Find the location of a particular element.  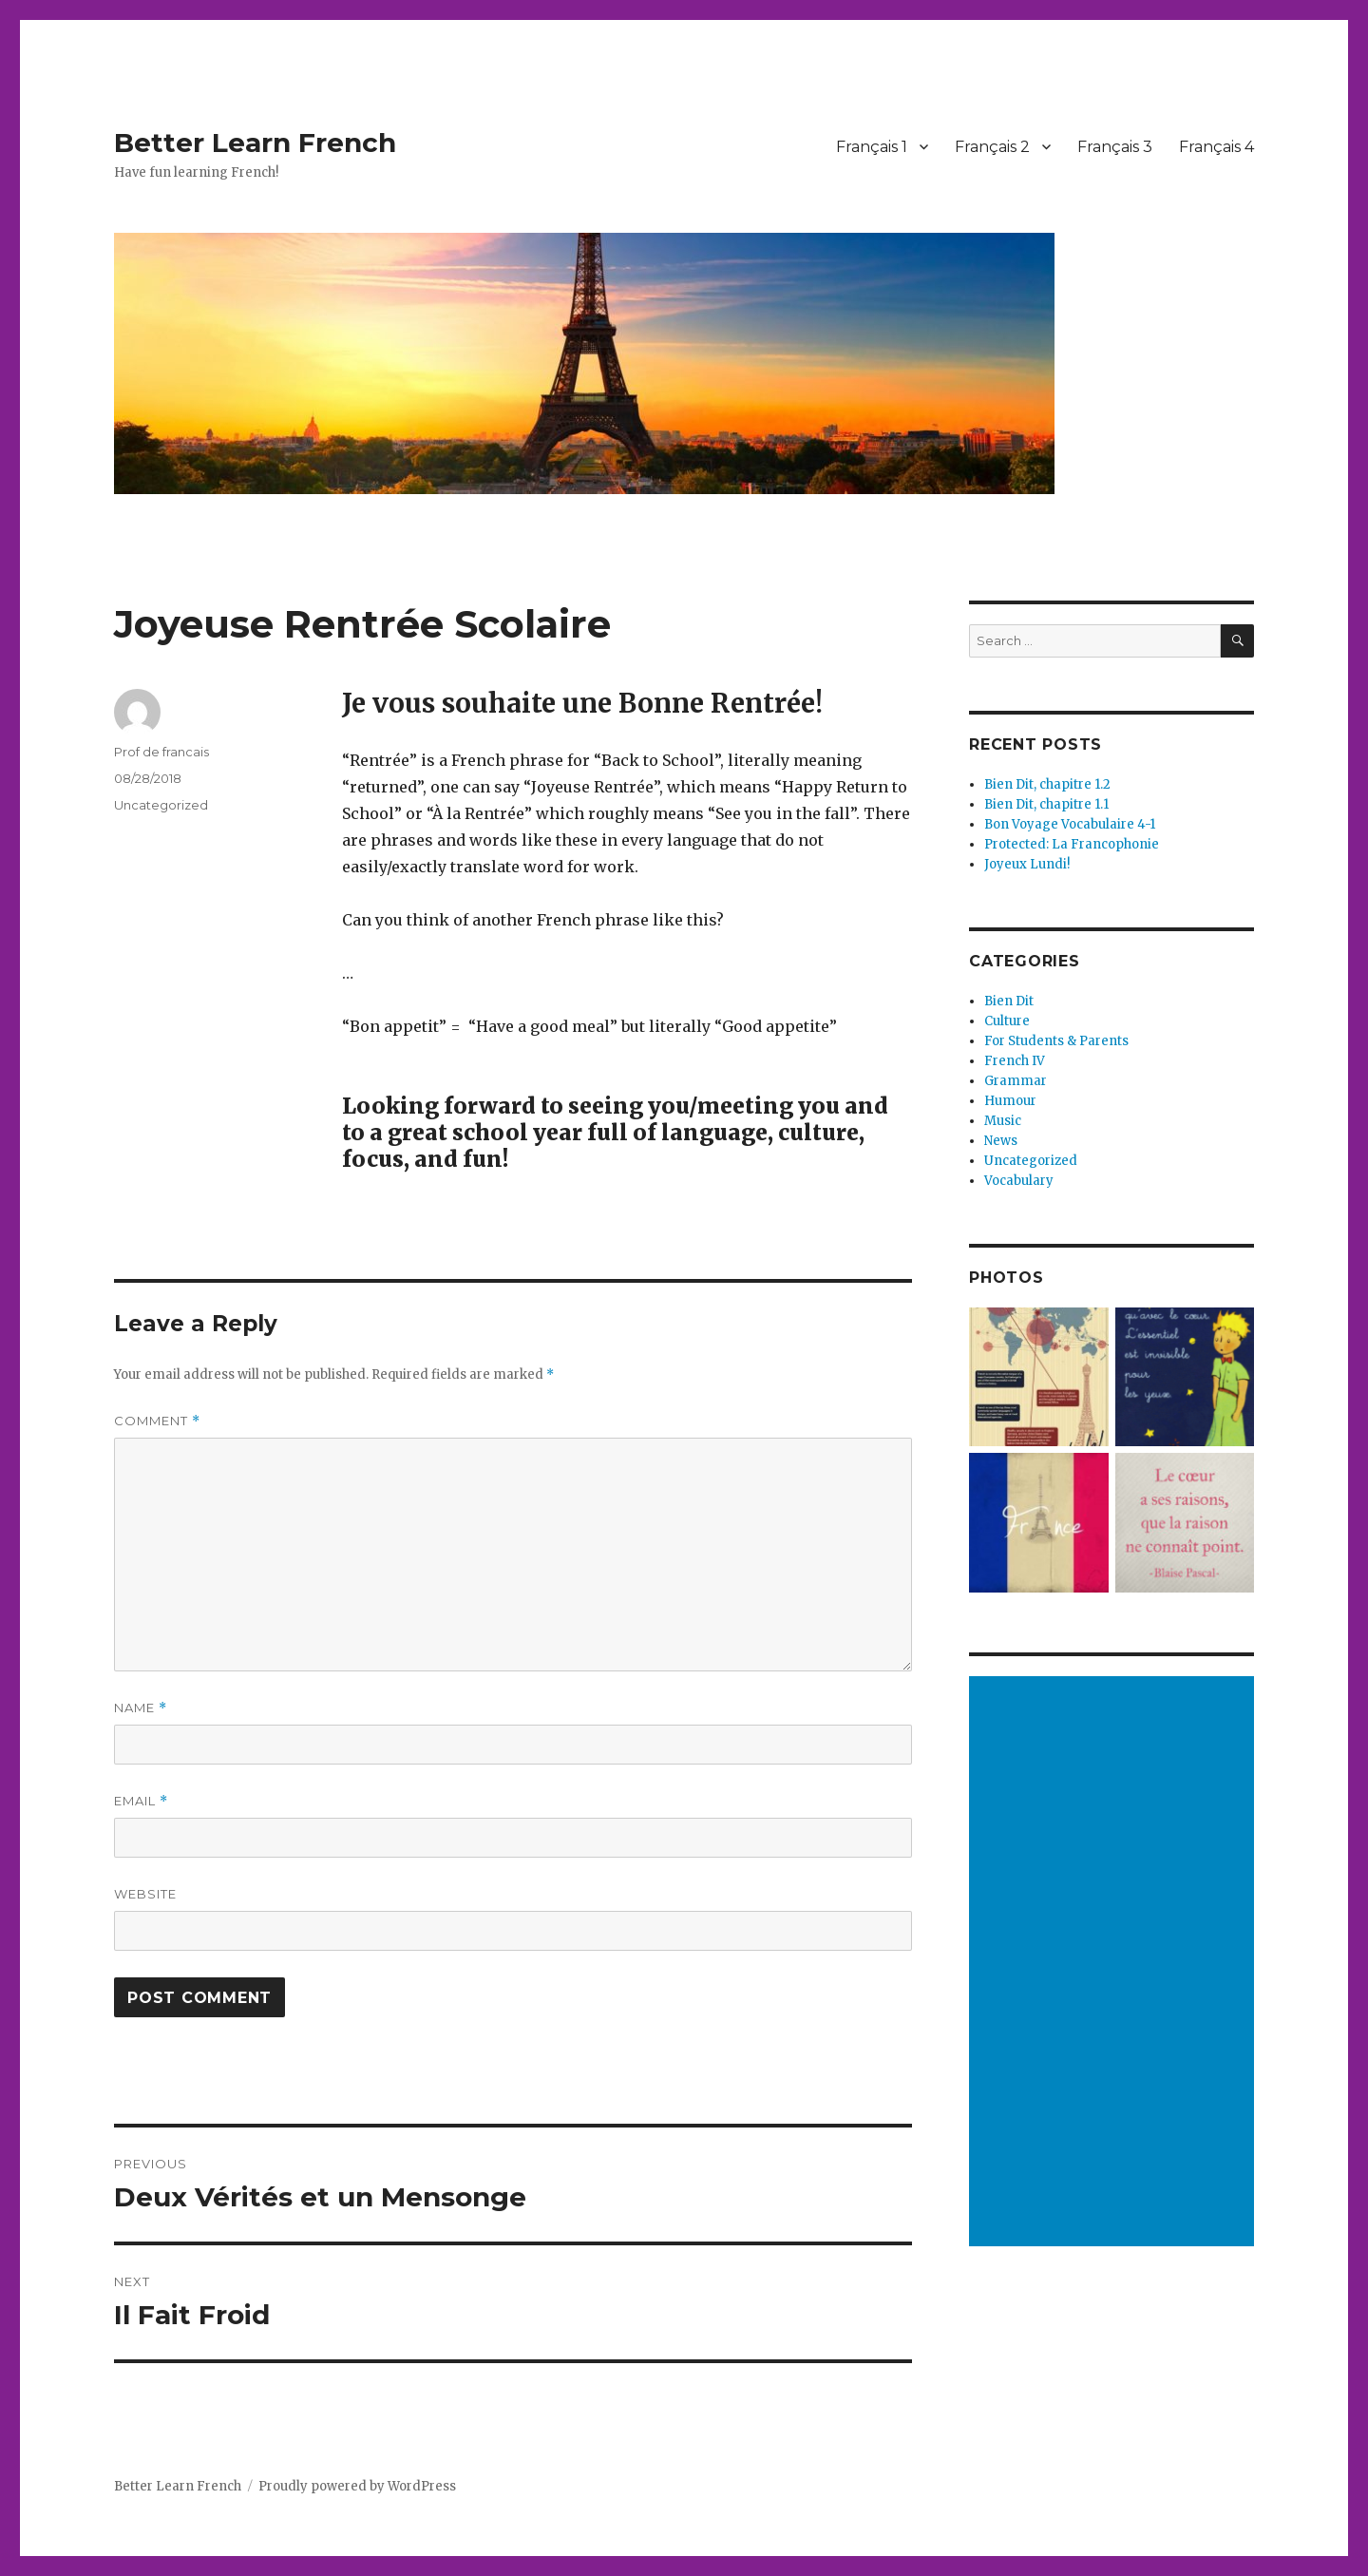

Français 1 is located at coordinates (871, 147).